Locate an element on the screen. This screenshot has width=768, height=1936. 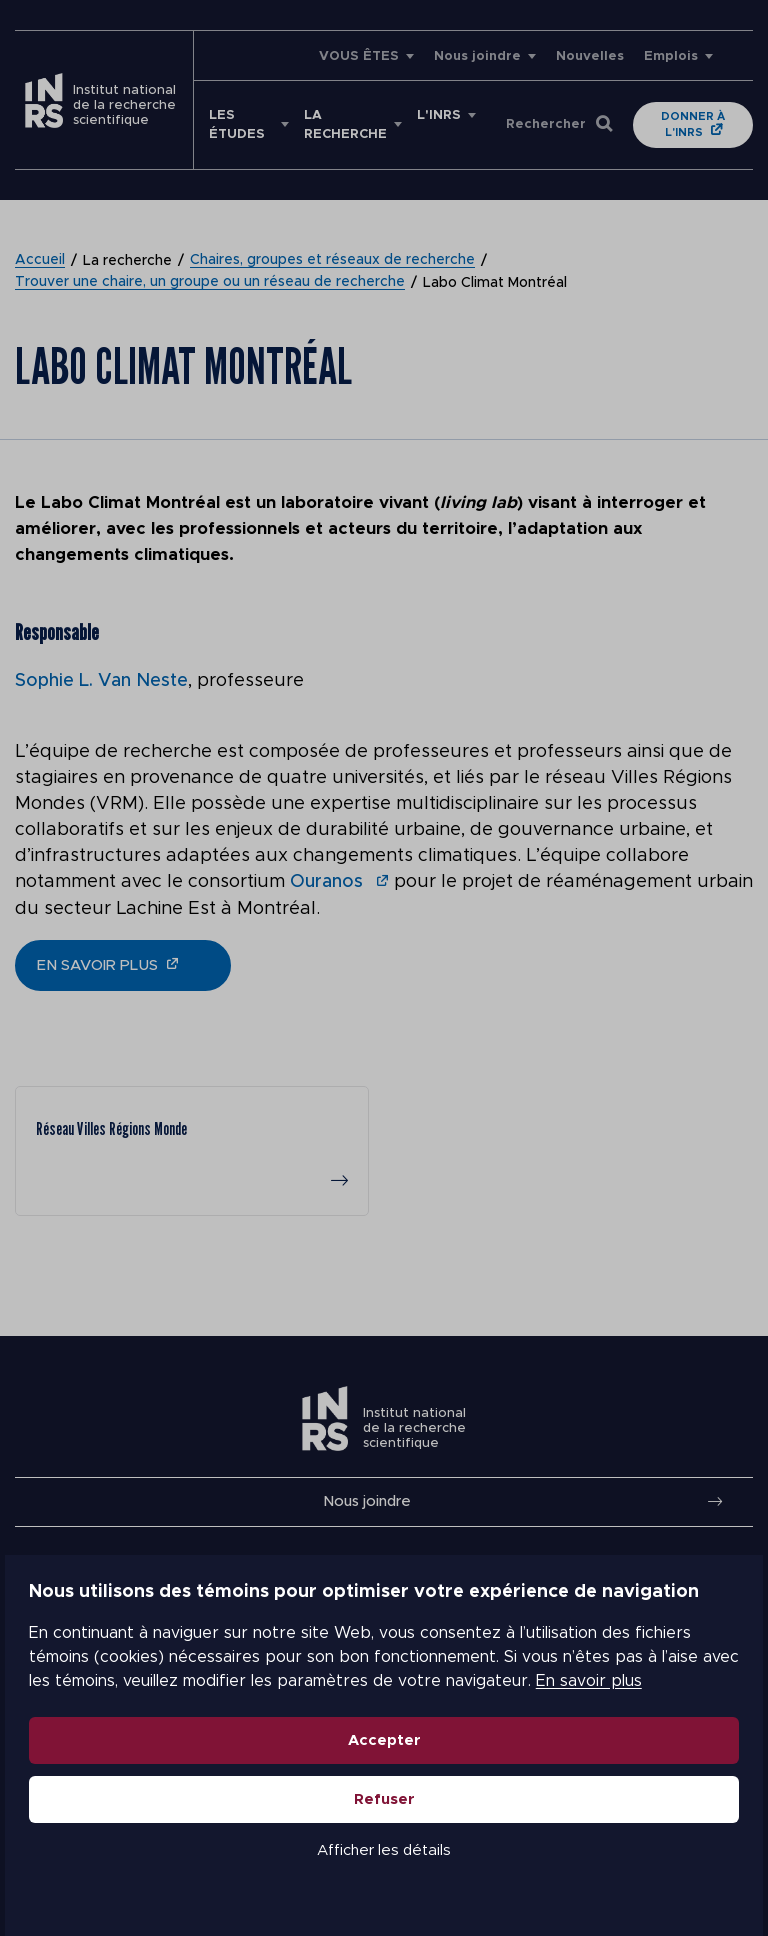
Chaires, groupes et réseaux de recherche is located at coordinates (332, 261).